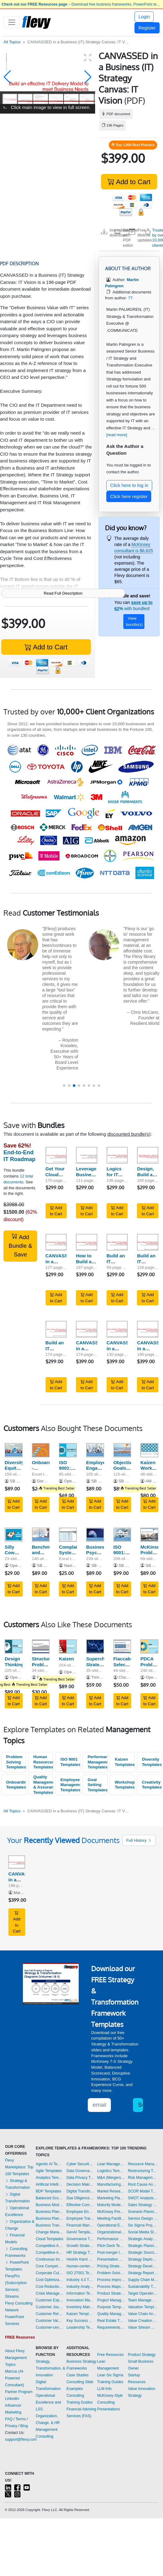  What do you see at coordinates (50, 2327) in the screenshot?
I see `Customer-centricity Templates` at bounding box center [50, 2327].